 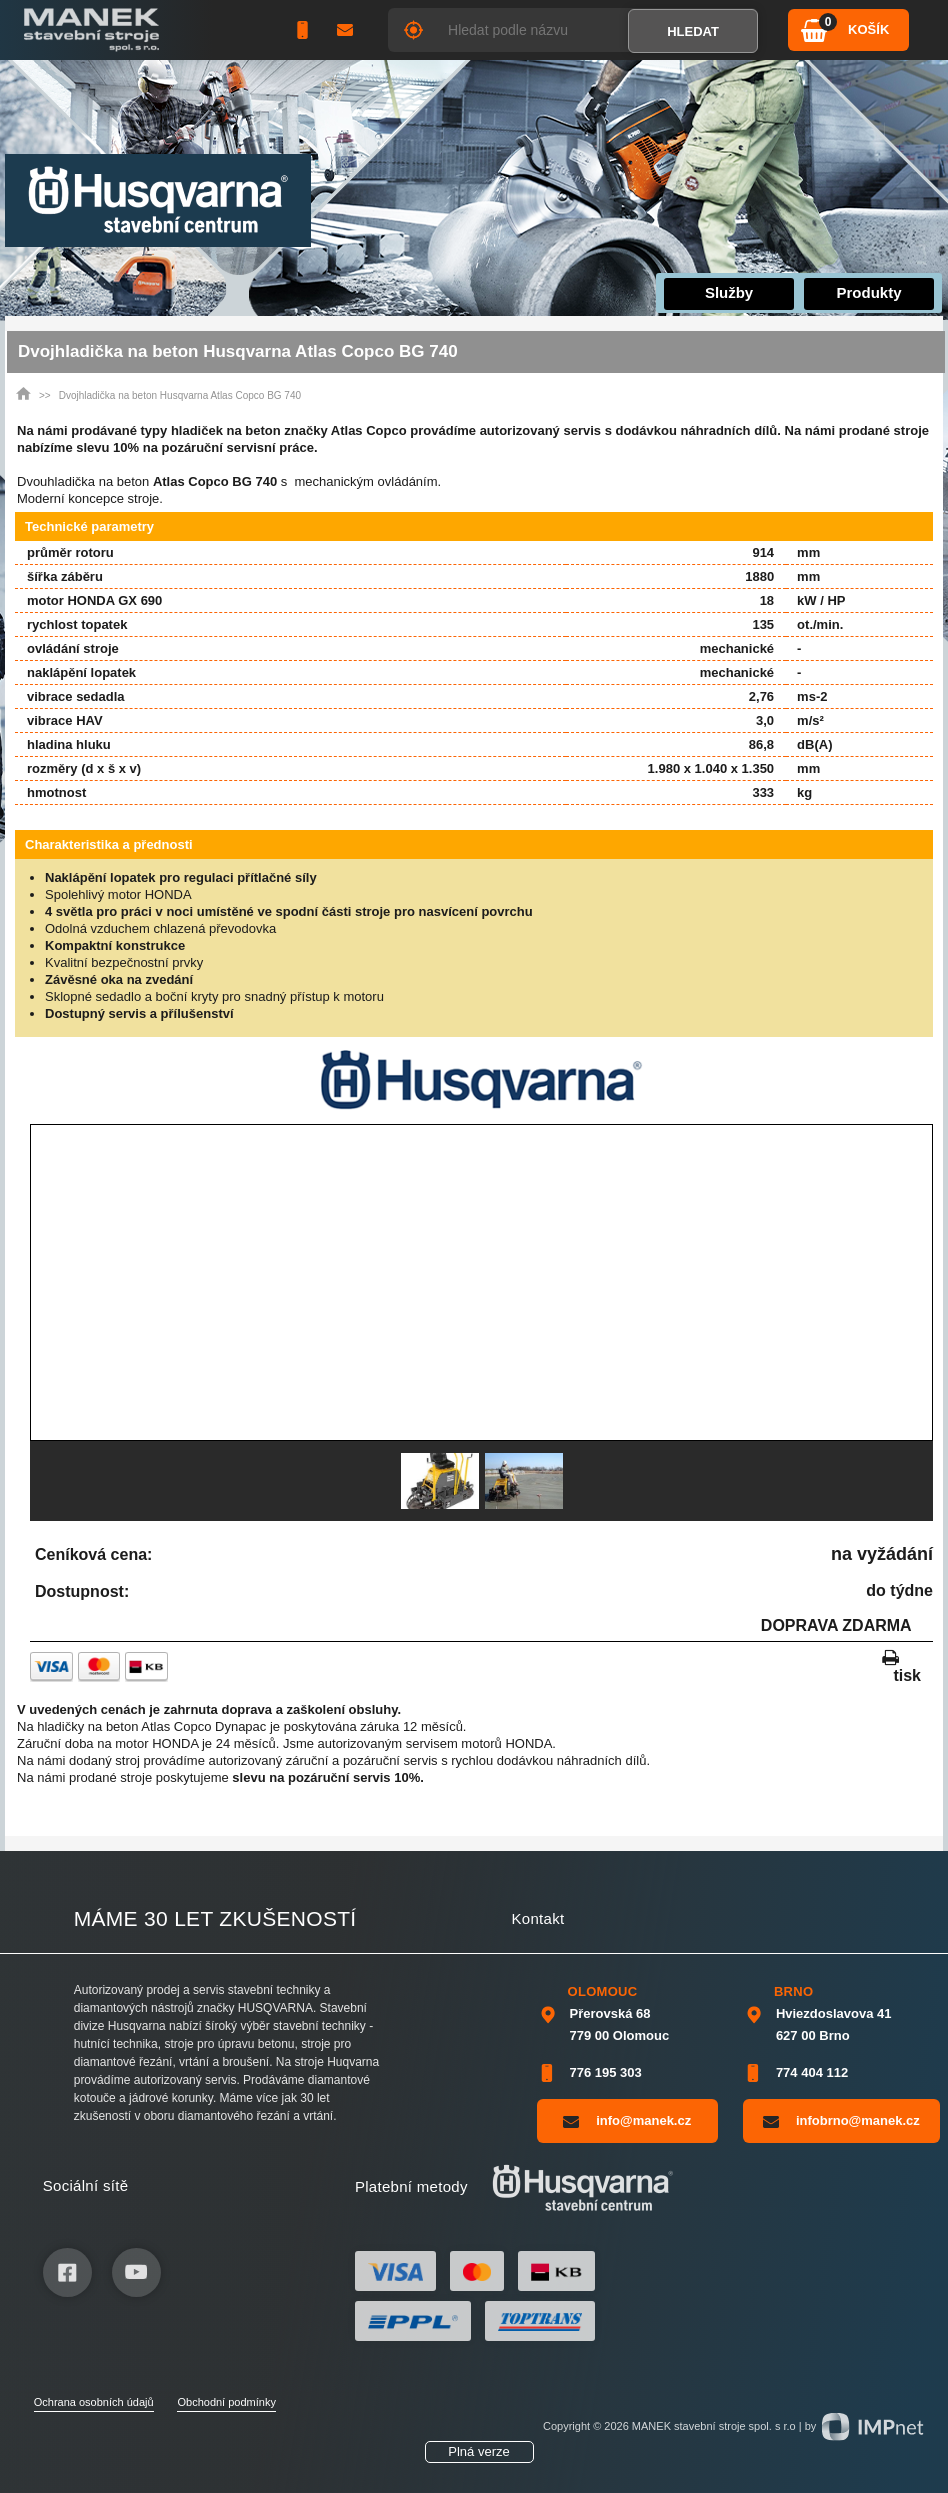 I want to click on infobrno@manek.cz, so click(x=841, y=2121).